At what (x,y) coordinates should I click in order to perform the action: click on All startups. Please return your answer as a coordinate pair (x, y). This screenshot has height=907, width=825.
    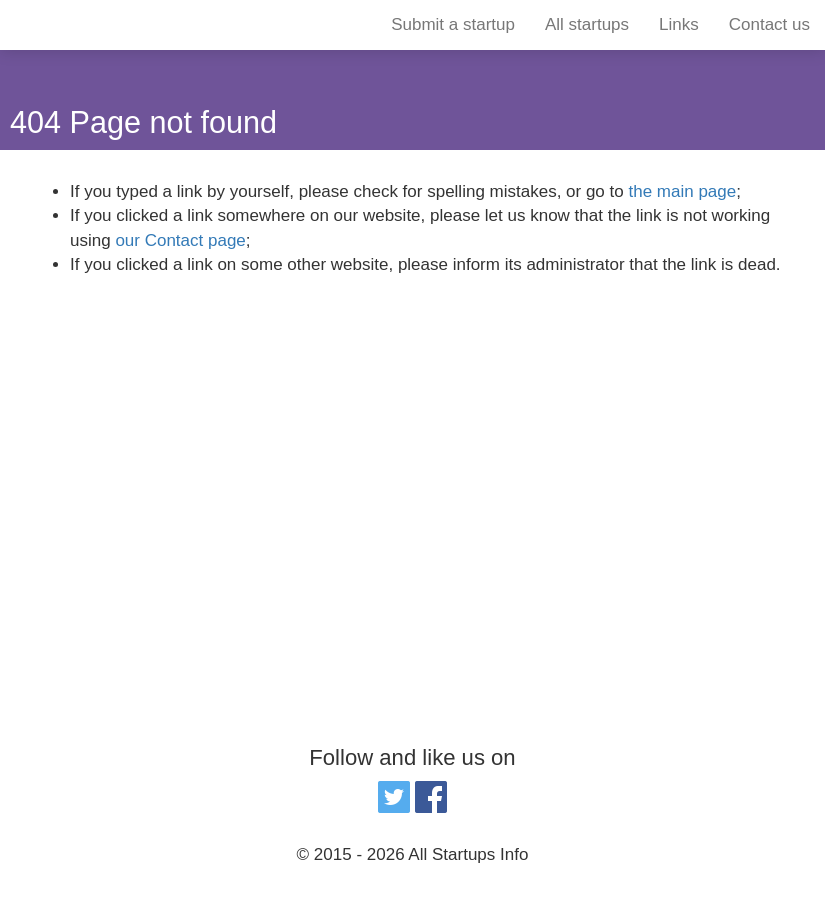
    Looking at the image, I should click on (587, 24).